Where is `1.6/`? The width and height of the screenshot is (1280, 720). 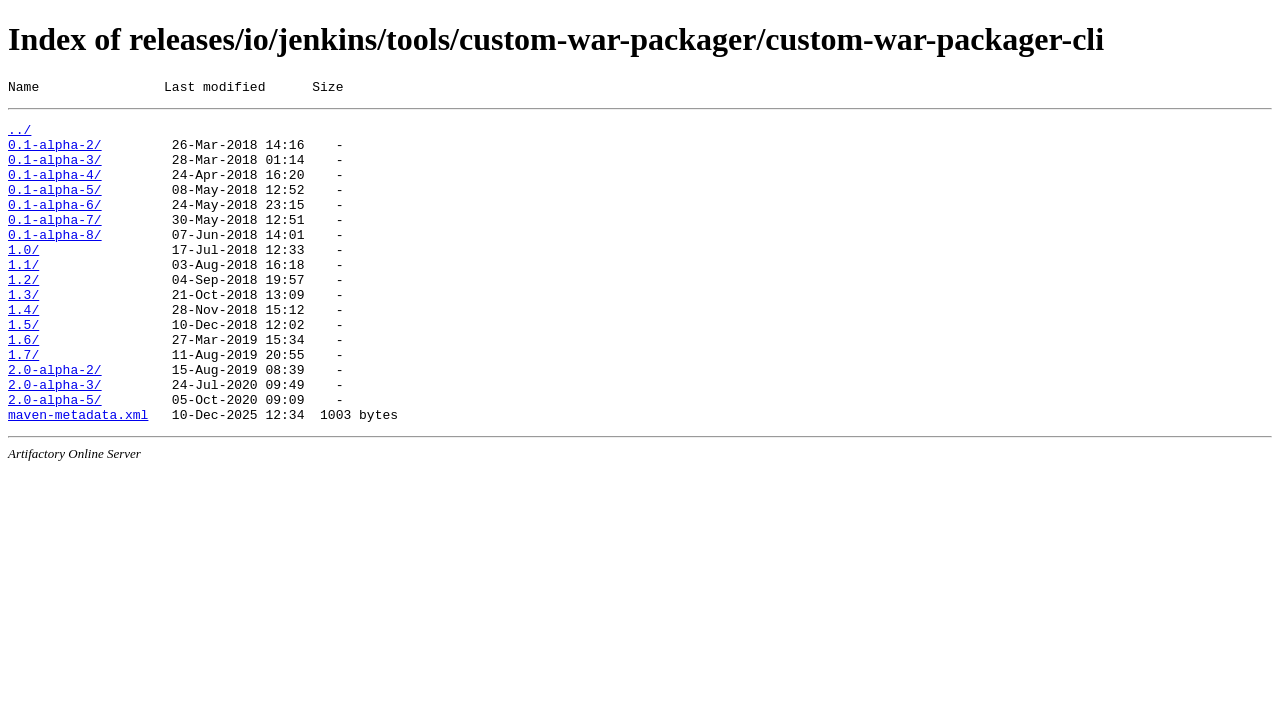
1.6/ is located at coordinates (23, 387).